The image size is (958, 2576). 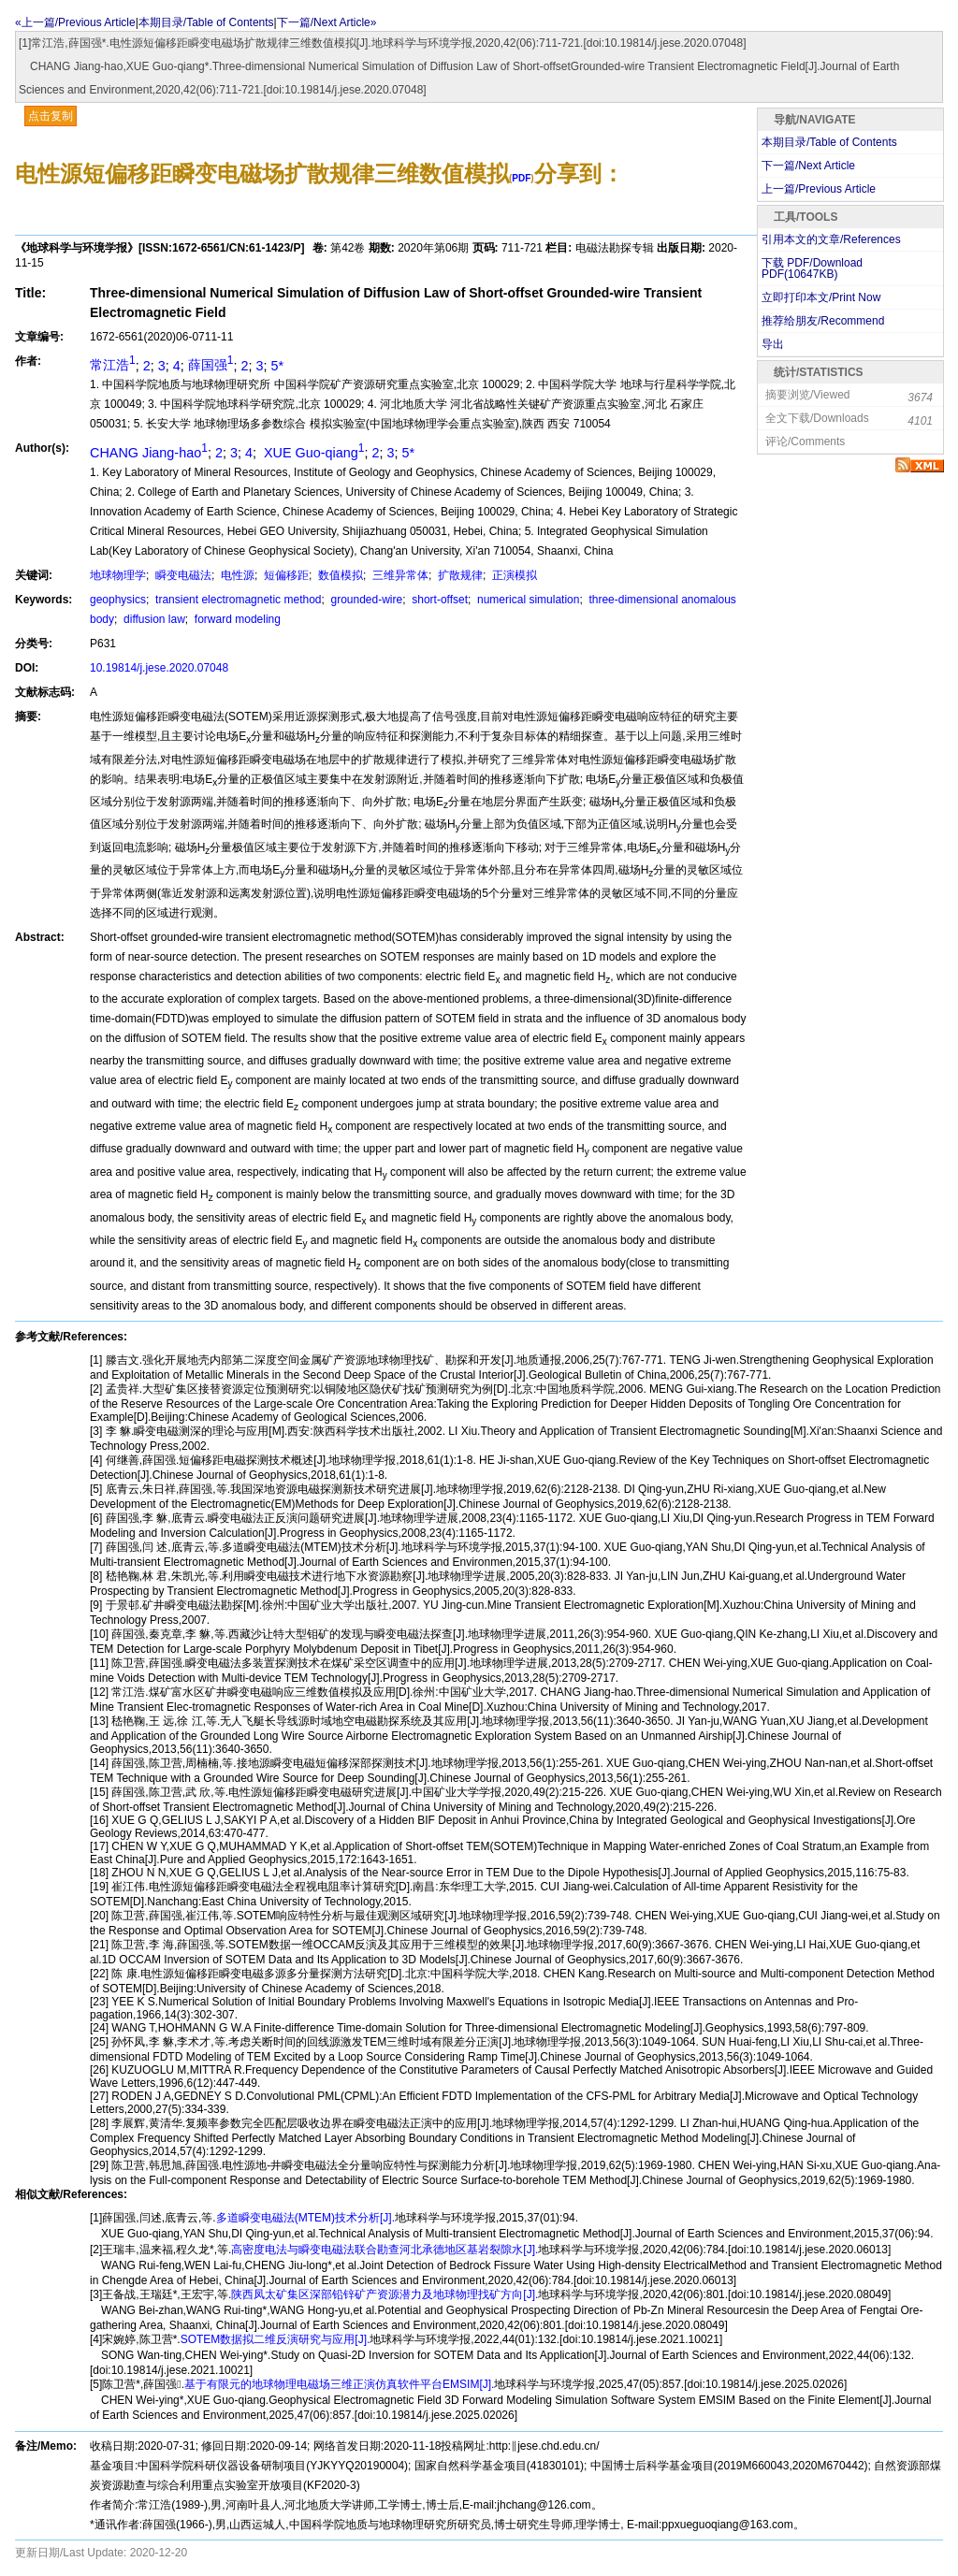 What do you see at coordinates (327, 22) in the screenshot?
I see `下一篇/Next Article»` at bounding box center [327, 22].